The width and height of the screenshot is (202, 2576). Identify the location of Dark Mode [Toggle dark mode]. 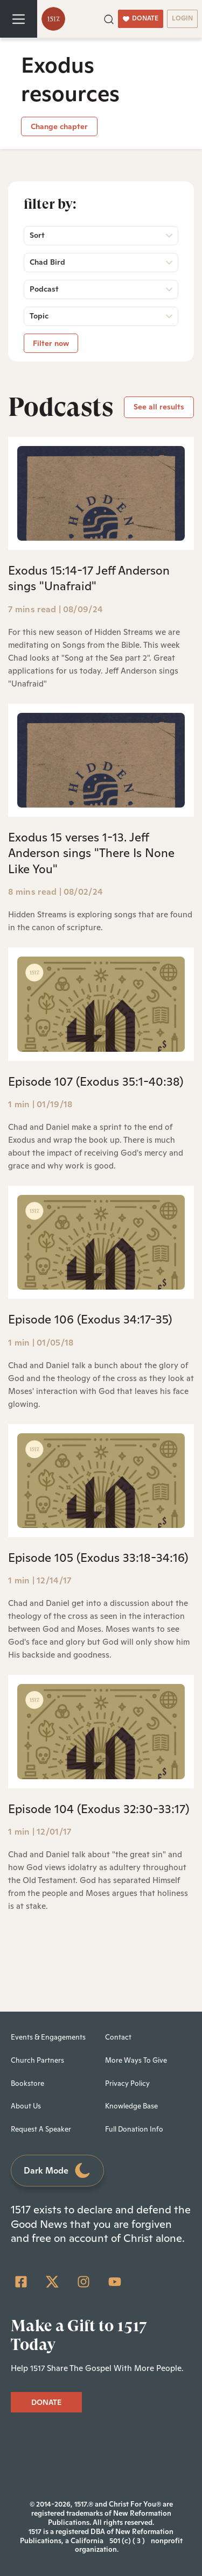
(58, 2170).